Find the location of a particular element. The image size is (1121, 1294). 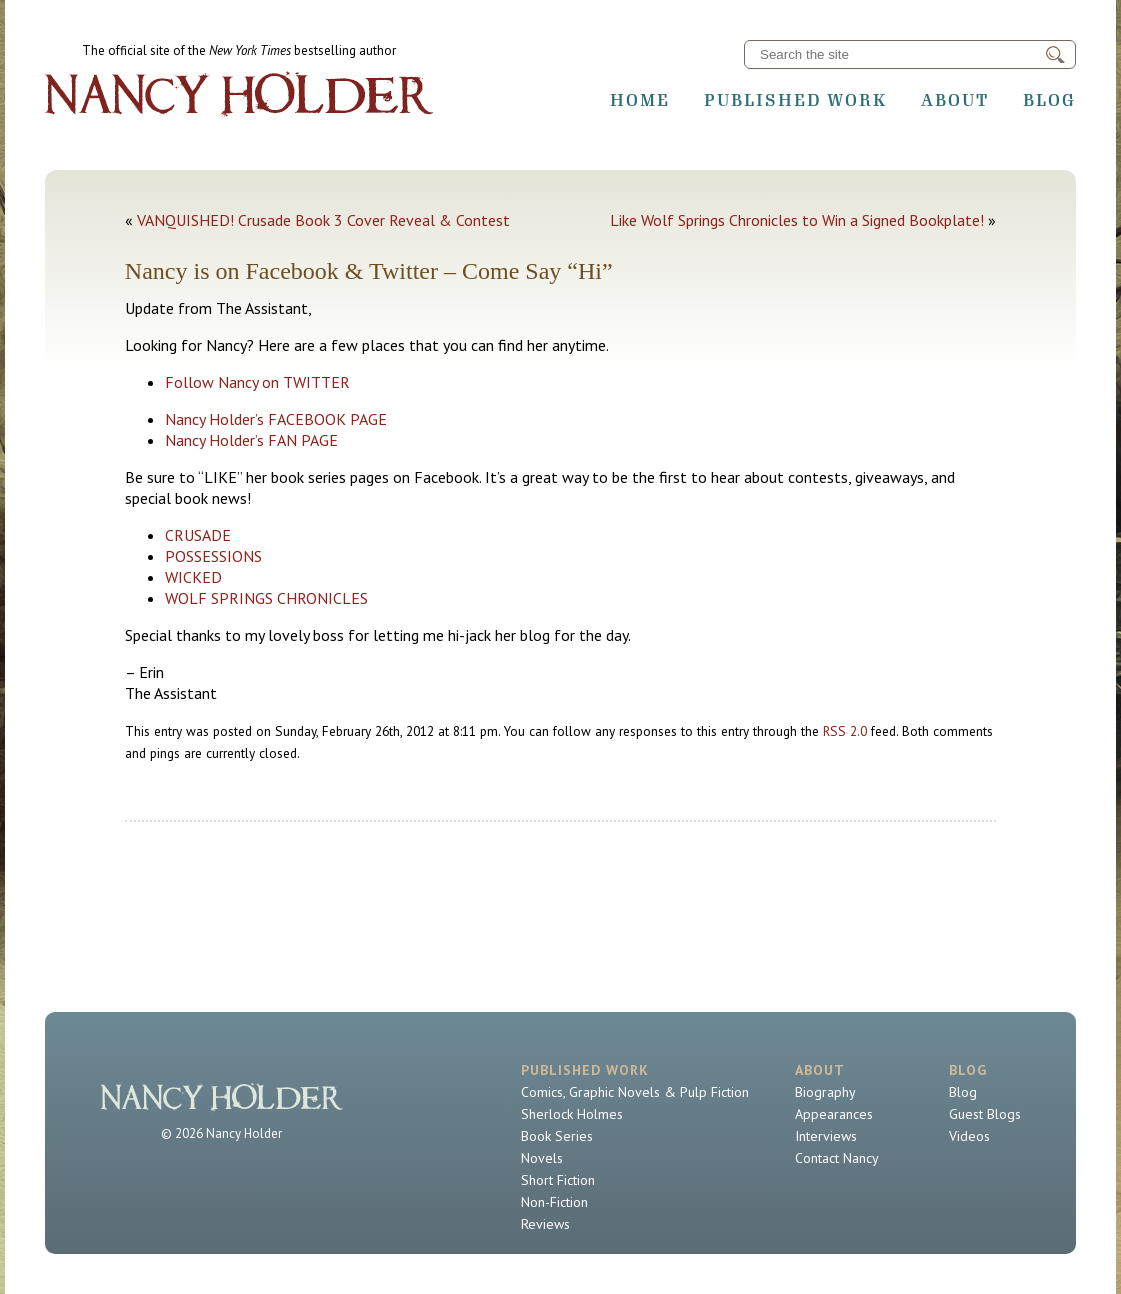

Home is located at coordinates (640, 100).